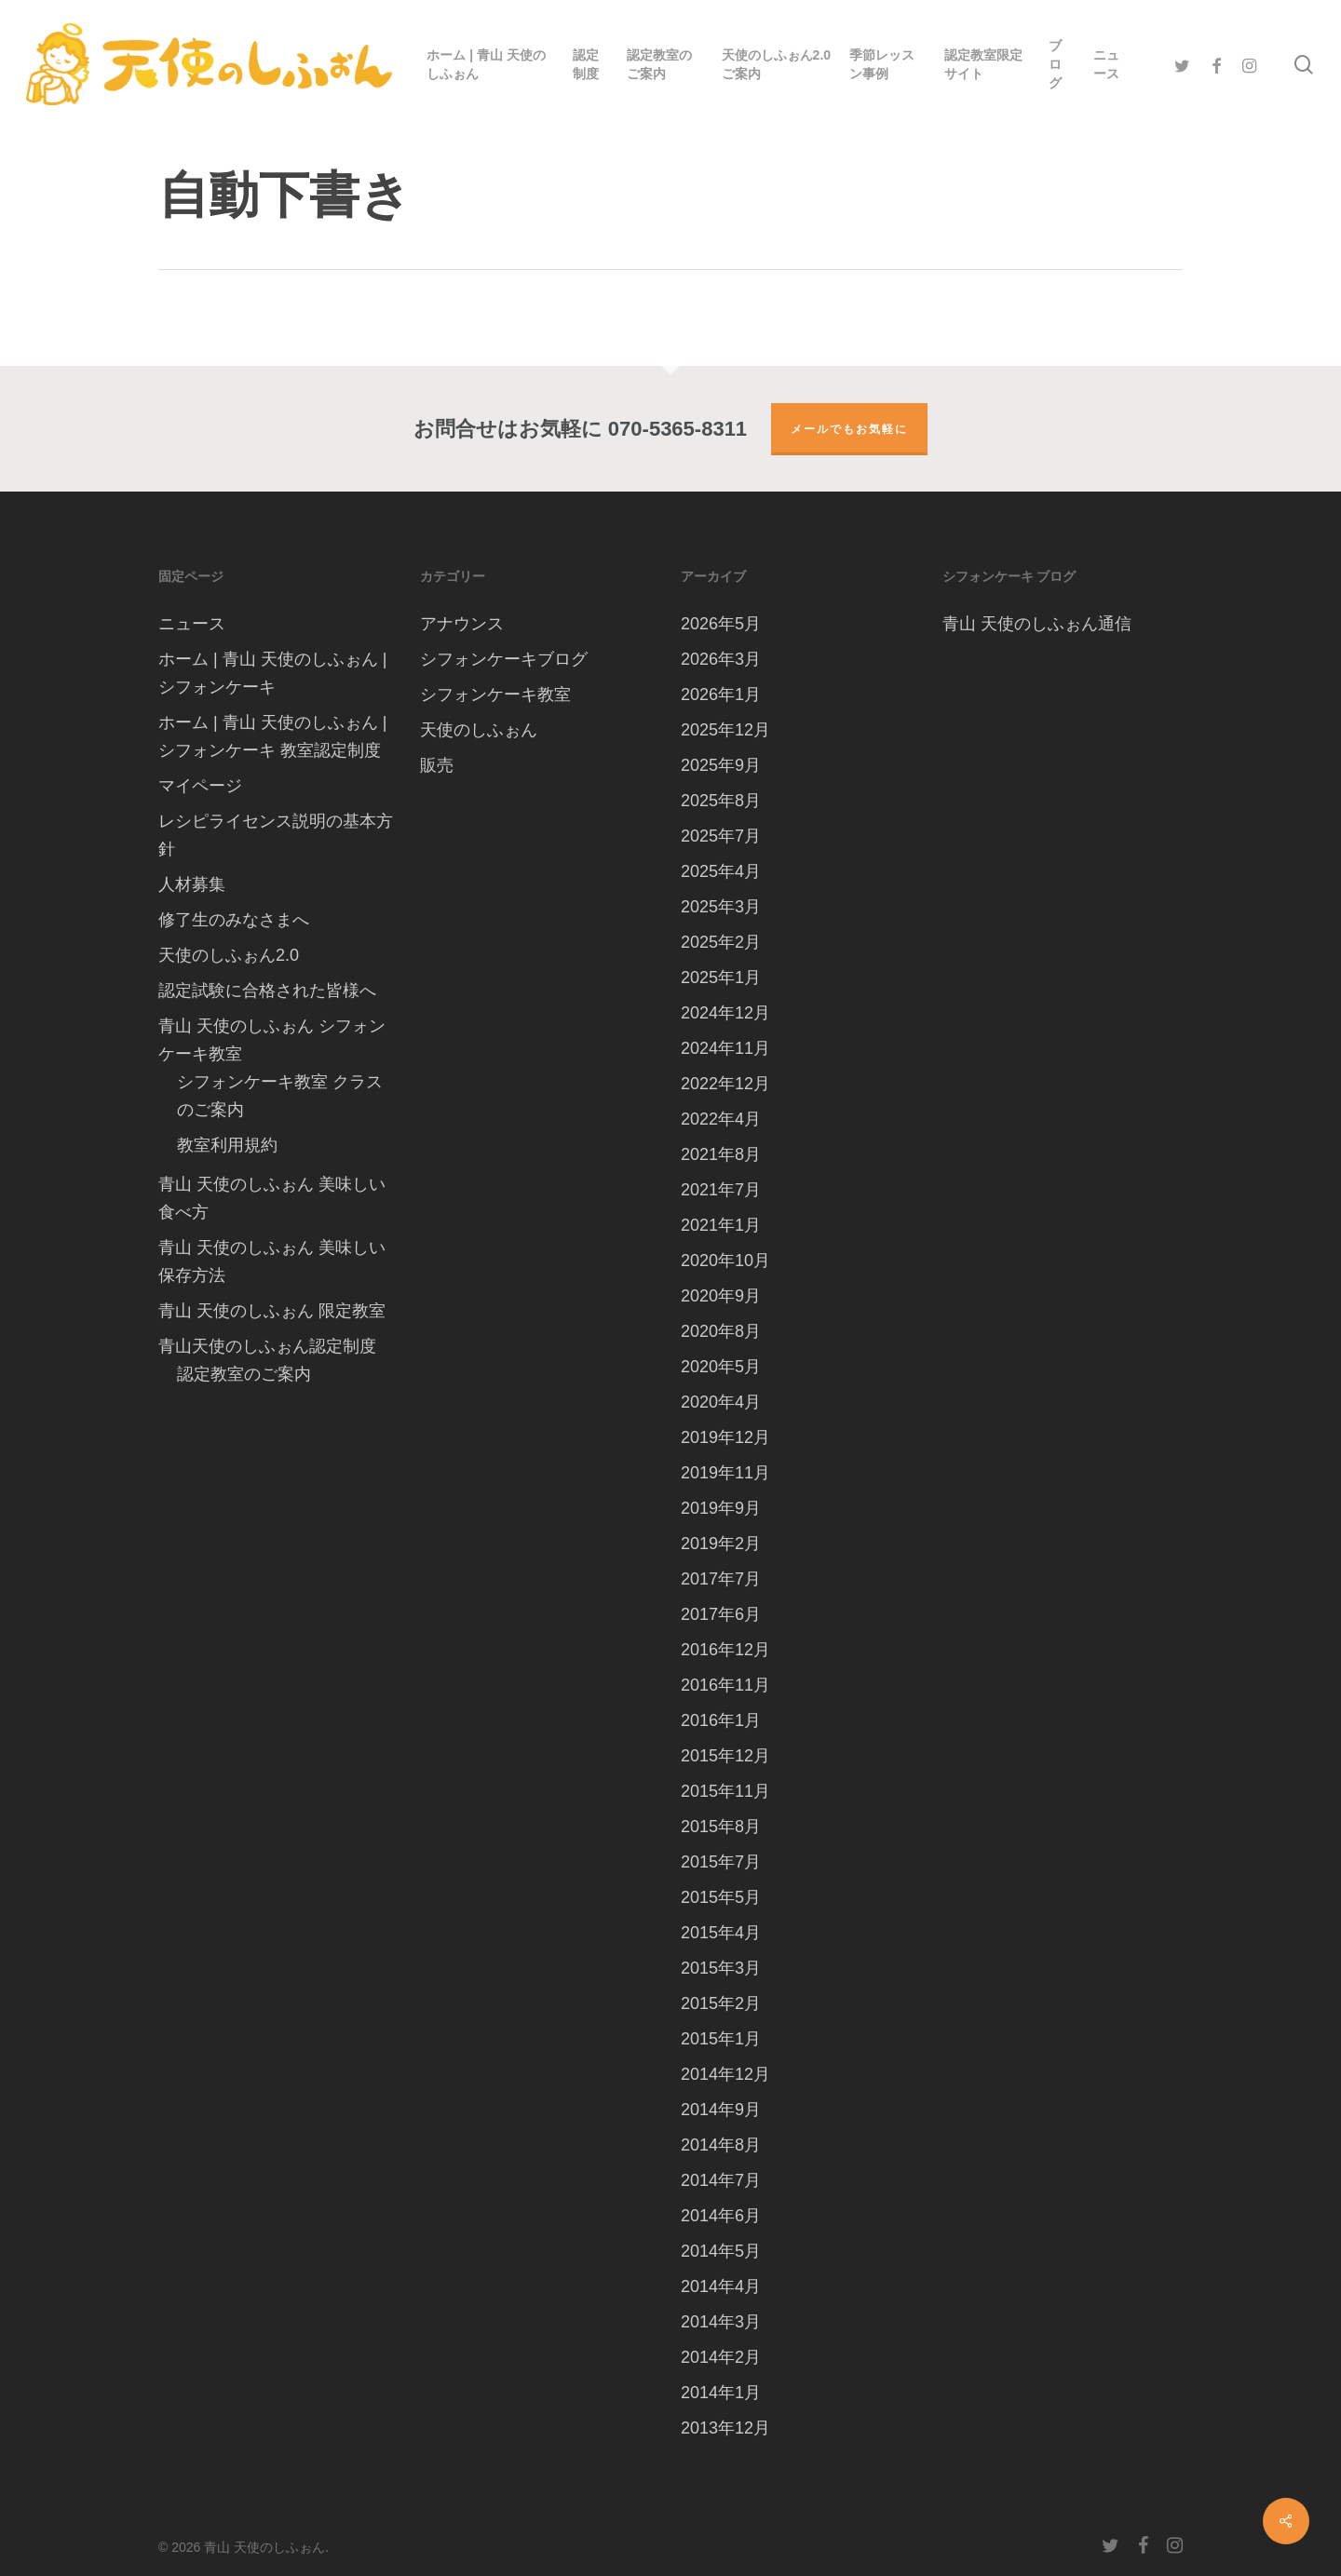  What do you see at coordinates (725, 1685) in the screenshot?
I see `2016年11月` at bounding box center [725, 1685].